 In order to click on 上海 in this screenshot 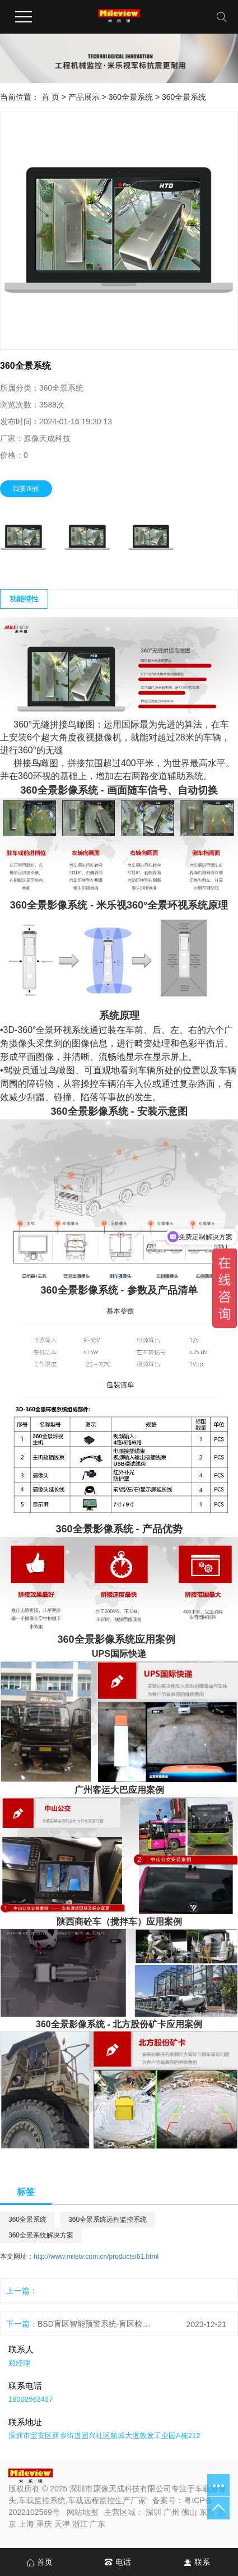, I will do `click(26, 2523)`.